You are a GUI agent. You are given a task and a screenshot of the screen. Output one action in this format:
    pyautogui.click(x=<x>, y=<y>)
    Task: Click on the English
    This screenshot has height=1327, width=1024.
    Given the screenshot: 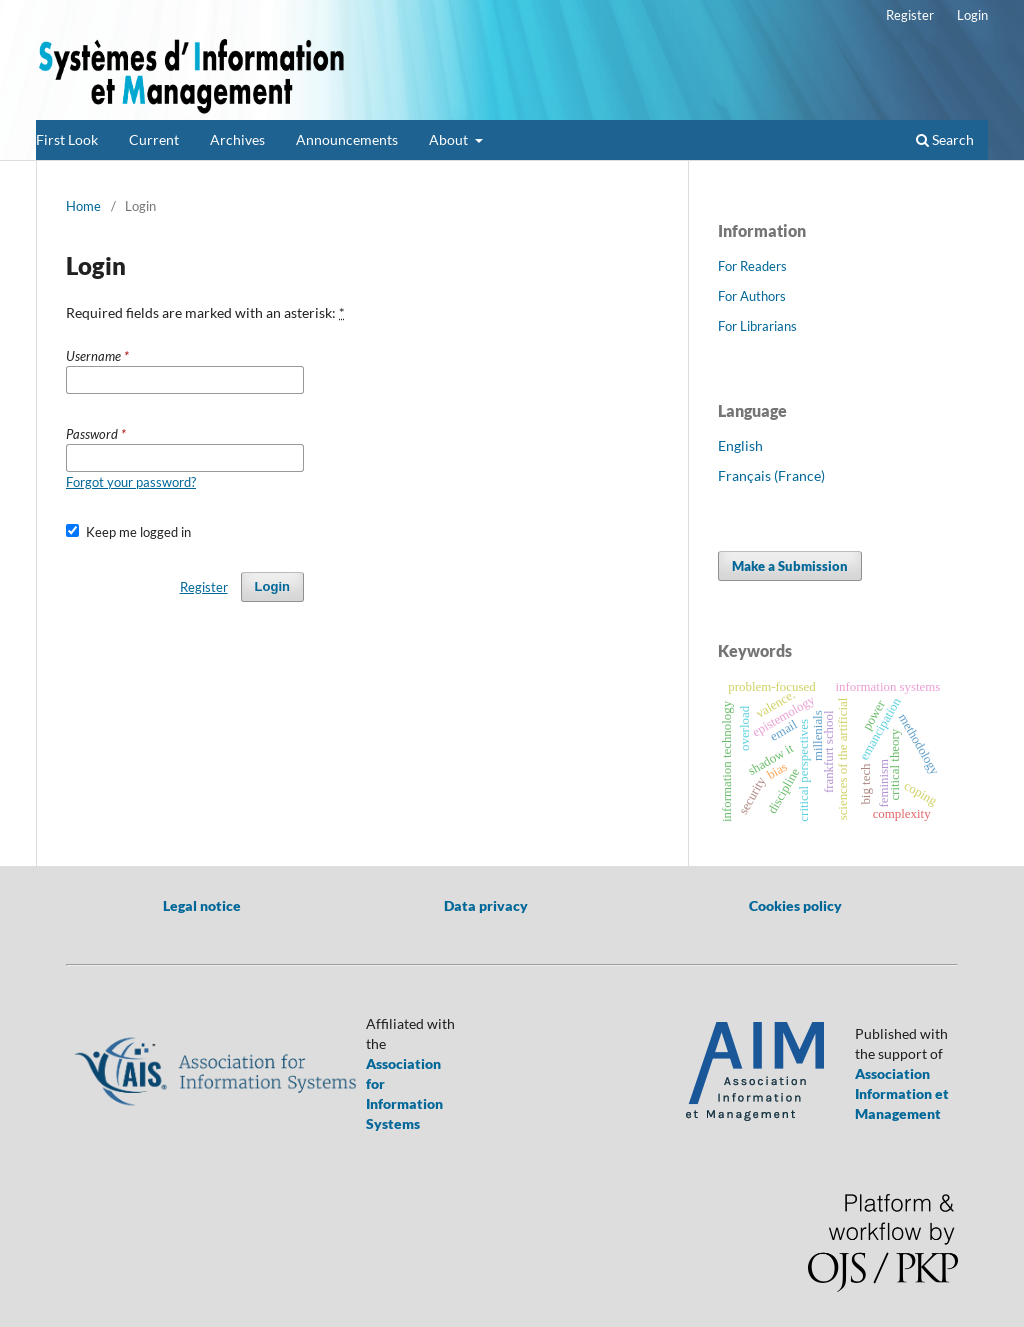 What is the action you would take?
    pyautogui.click(x=740, y=445)
    